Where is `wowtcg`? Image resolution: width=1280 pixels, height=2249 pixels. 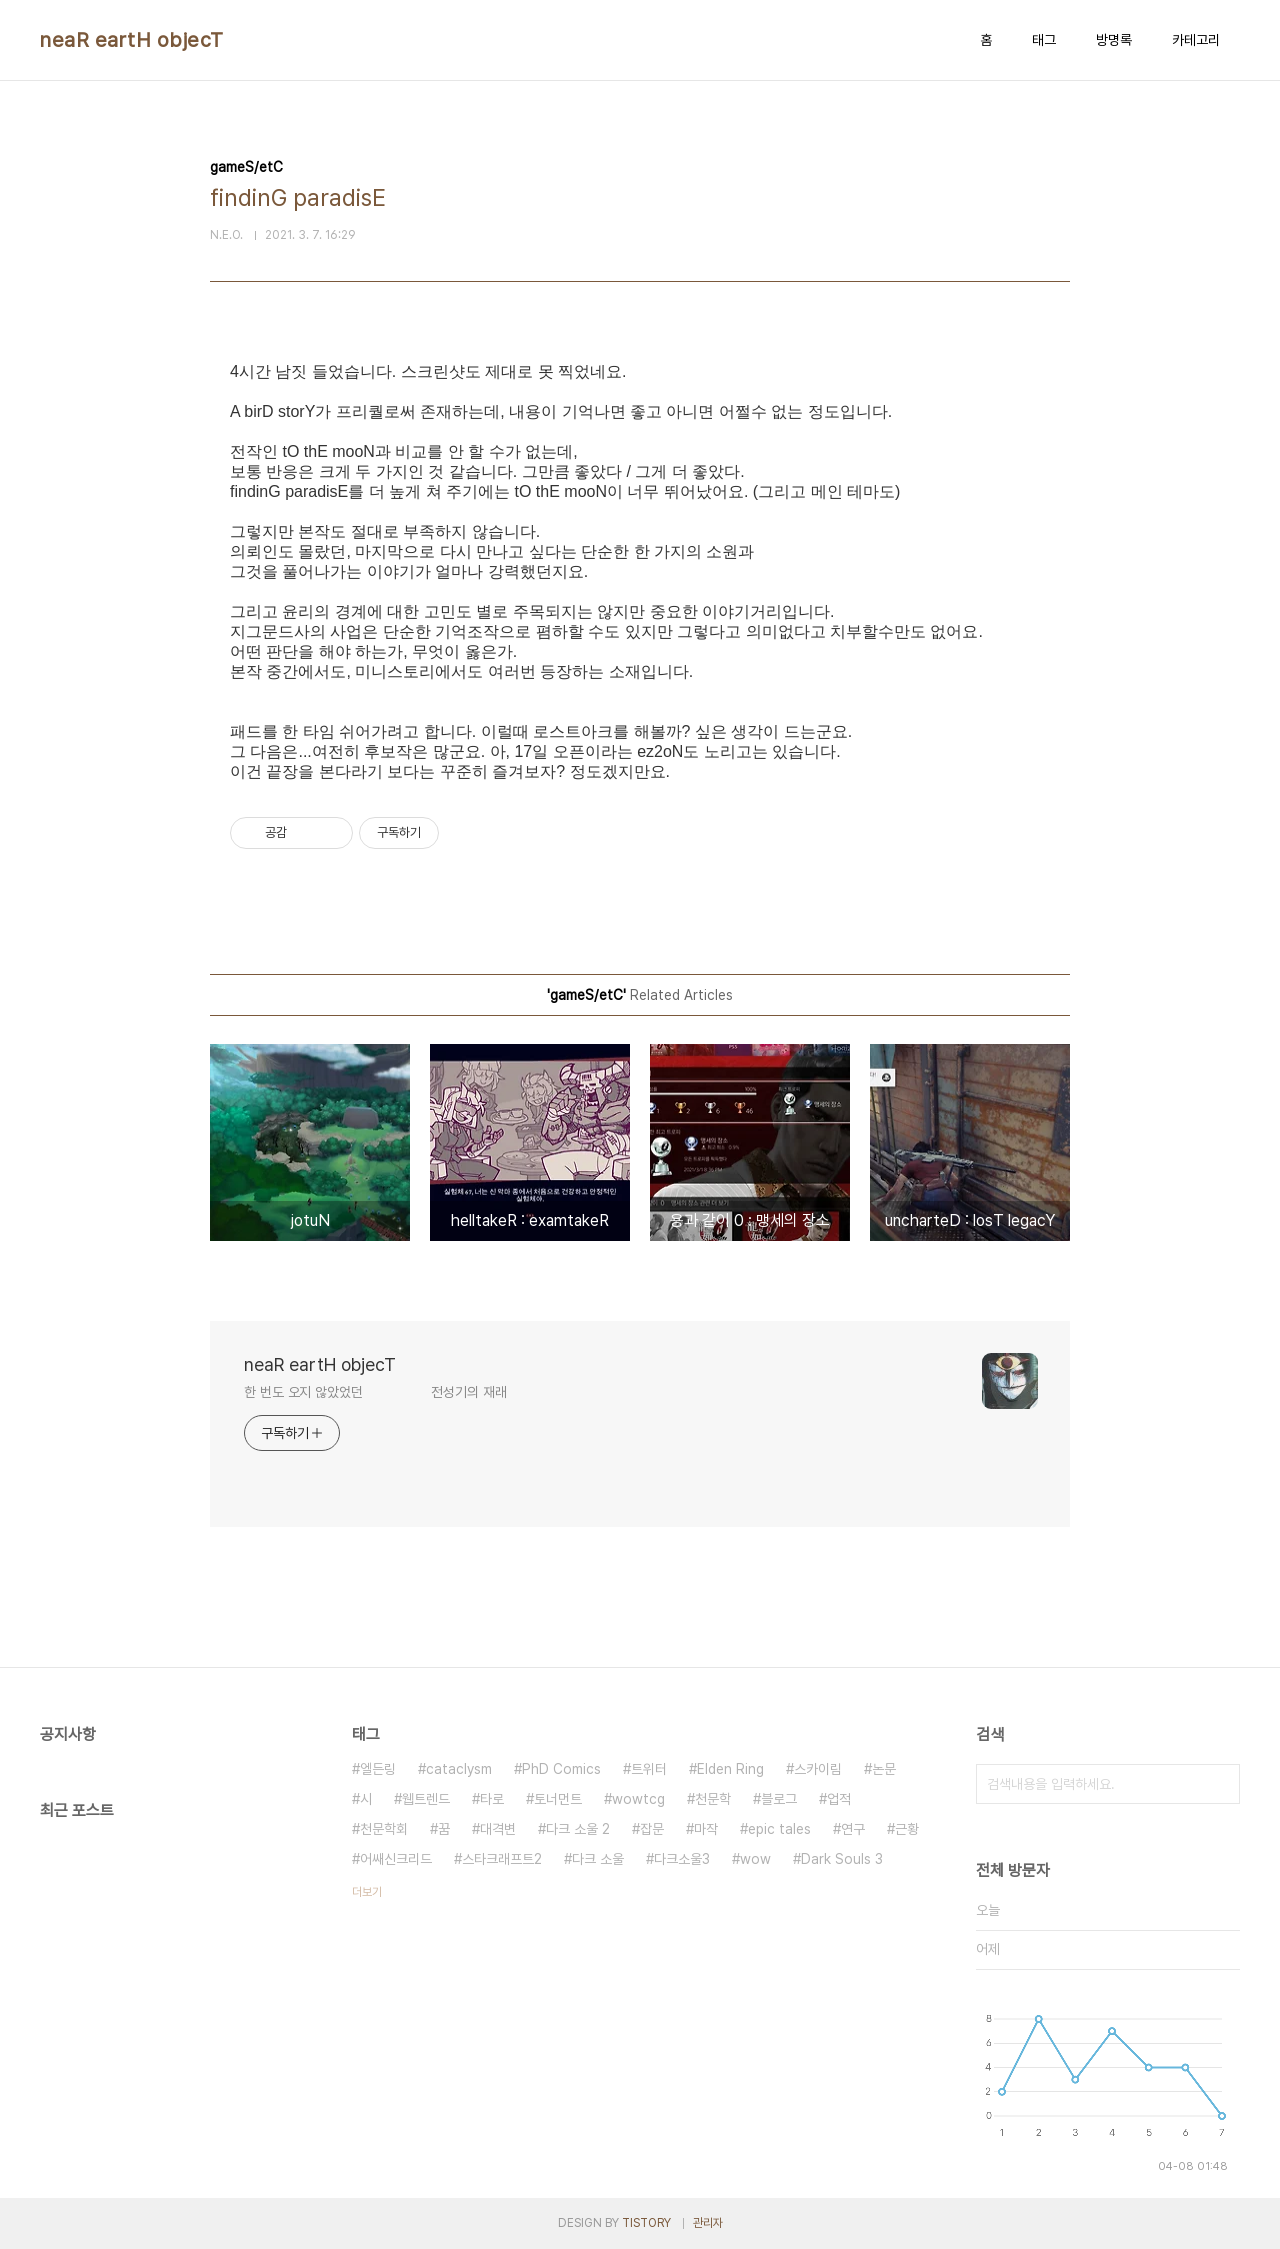
wowtcg is located at coordinates (638, 1799).